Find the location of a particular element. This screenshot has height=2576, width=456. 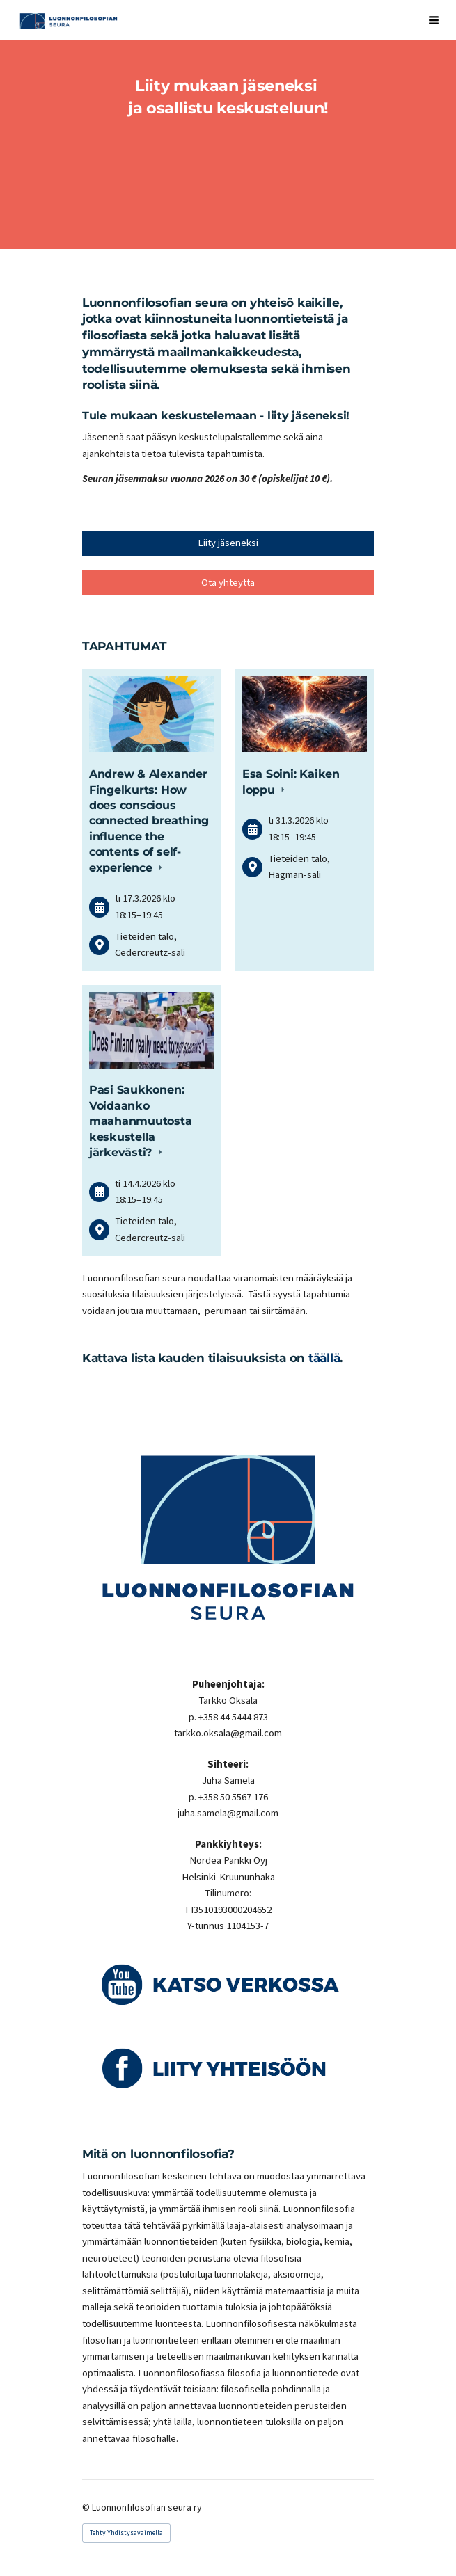

[Siirry sivulle https://www.facebook.com/groups/Luonnonfilosofia/] is located at coordinates (228, 2068).